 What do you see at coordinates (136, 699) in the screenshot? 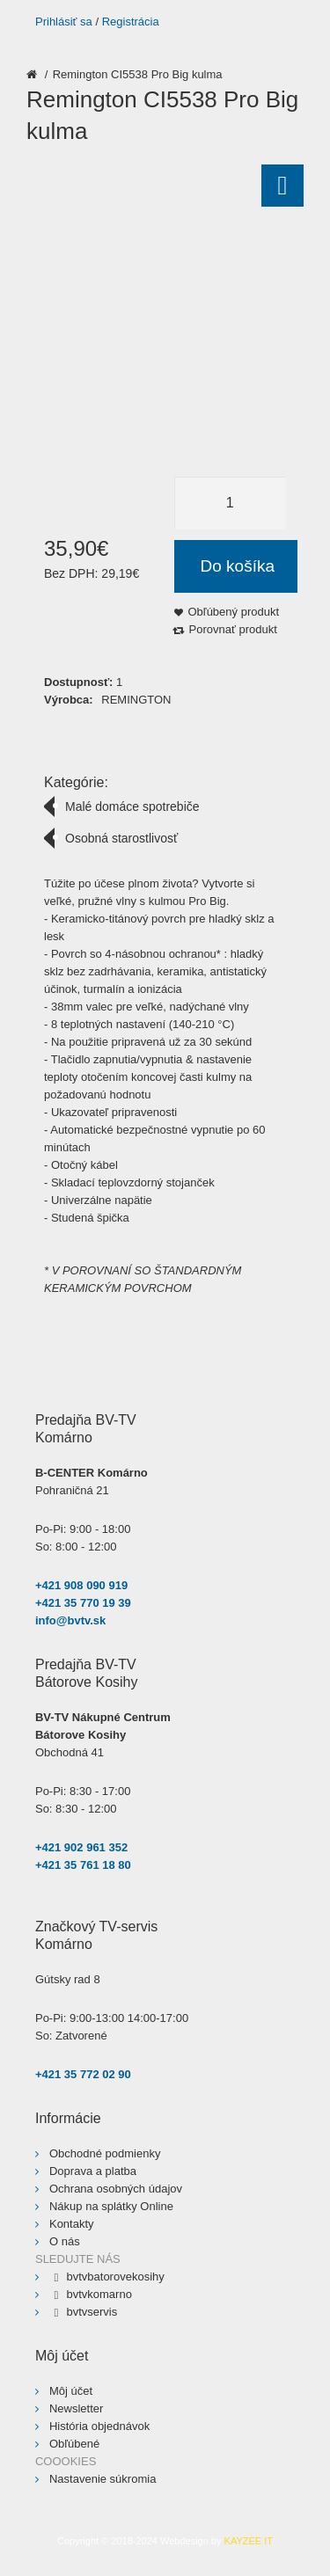
I see `REMINGTON` at bounding box center [136, 699].